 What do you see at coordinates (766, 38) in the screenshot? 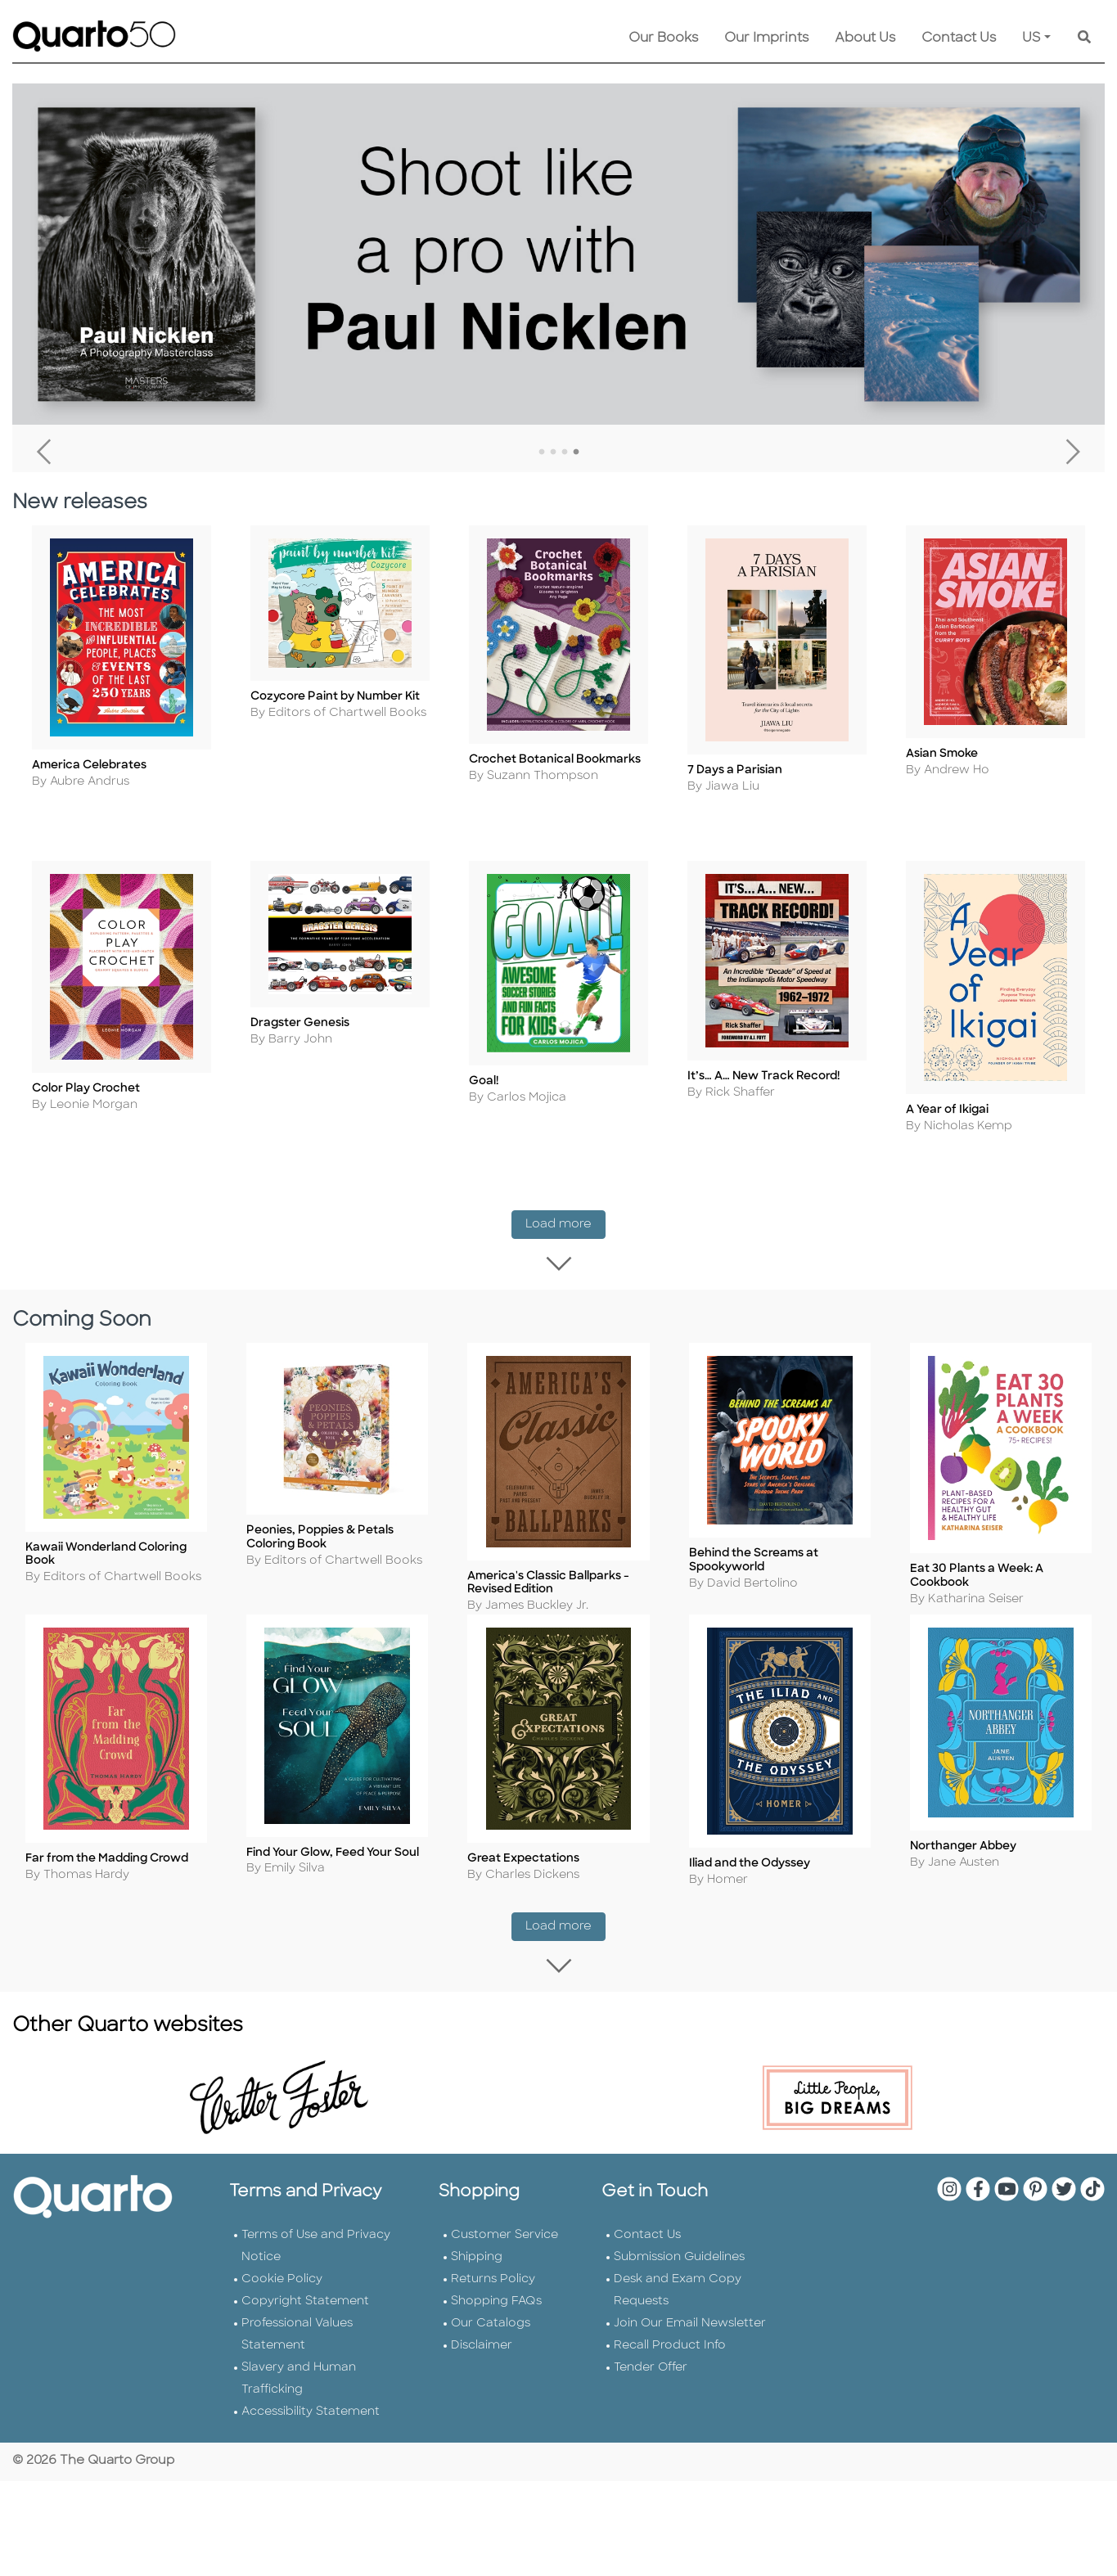
I see `Our Imprints` at bounding box center [766, 38].